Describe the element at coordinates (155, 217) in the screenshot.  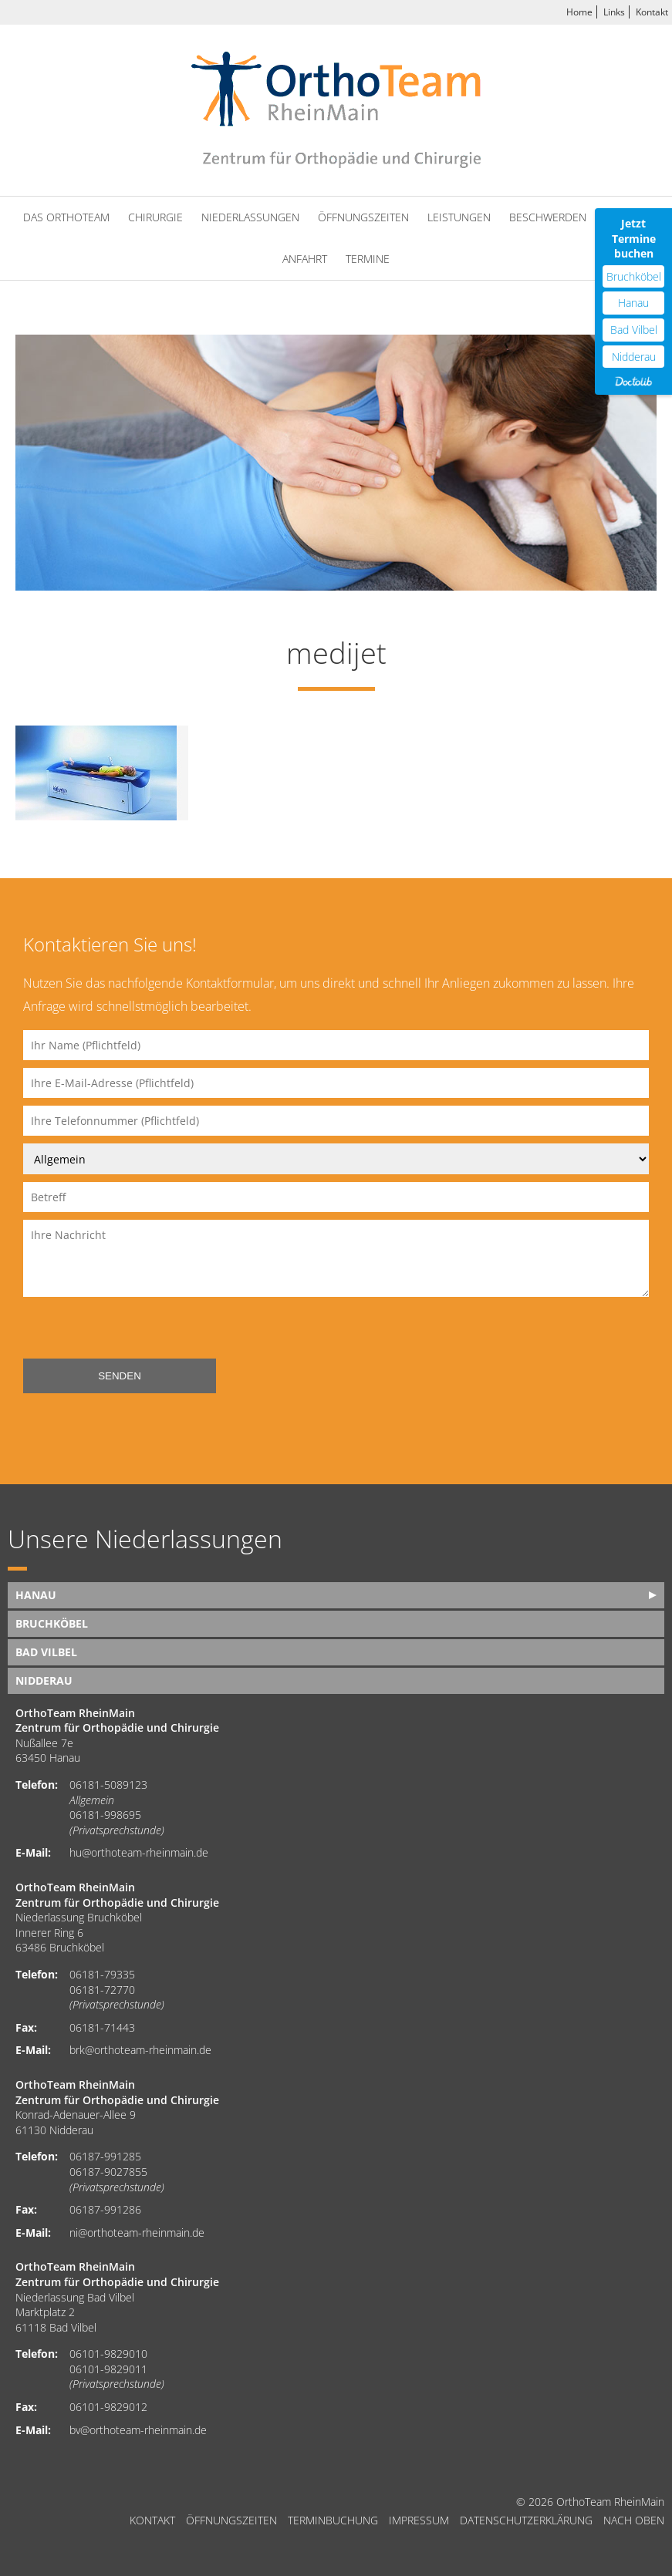
I see `Chirurgie` at that location.